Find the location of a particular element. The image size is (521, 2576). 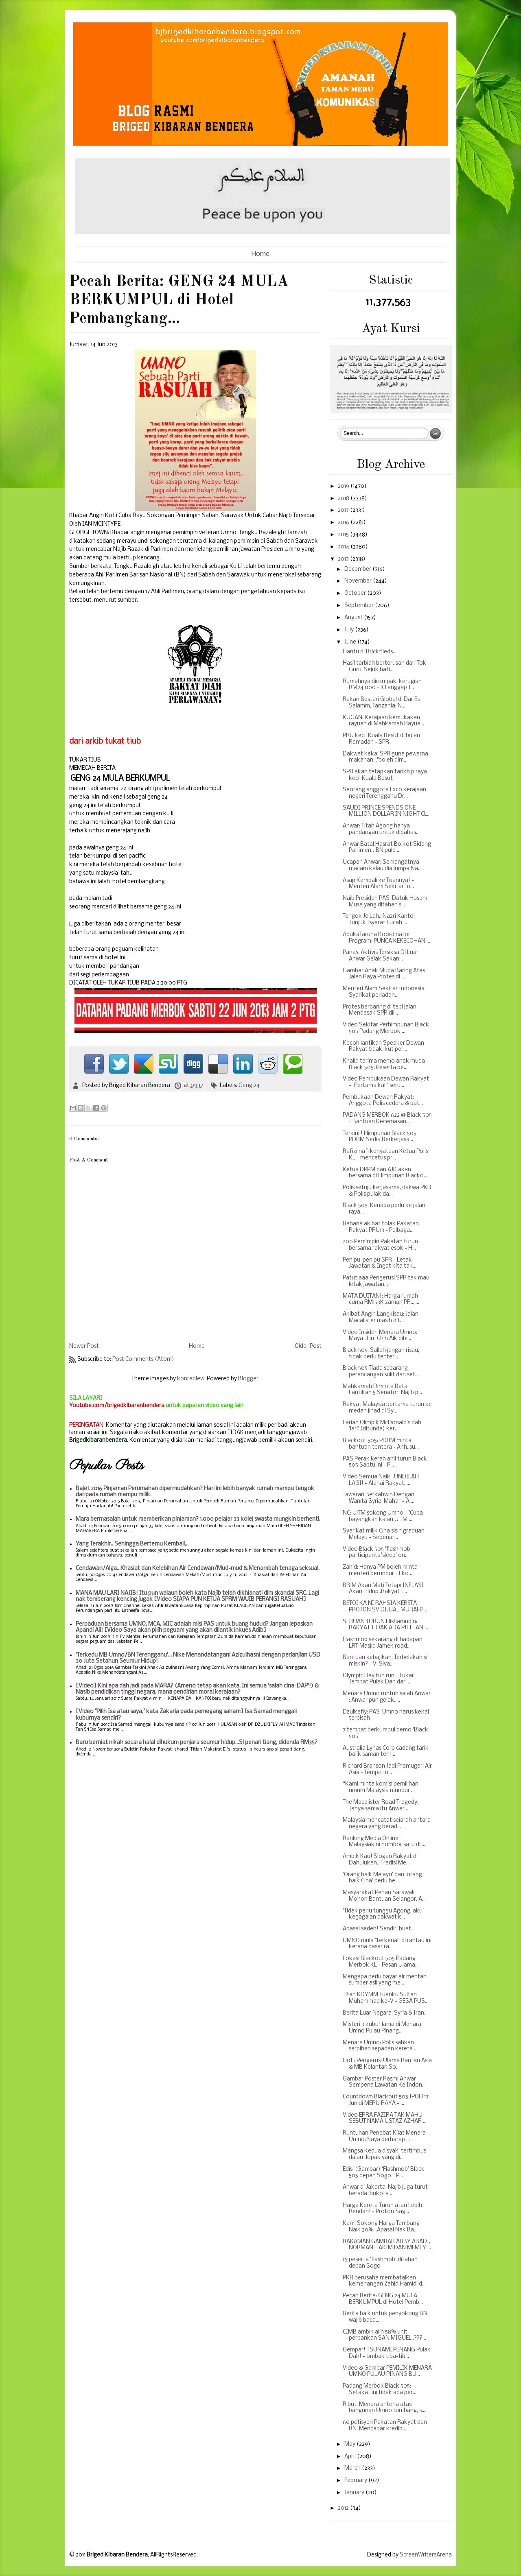

May is located at coordinates (350, 2444).